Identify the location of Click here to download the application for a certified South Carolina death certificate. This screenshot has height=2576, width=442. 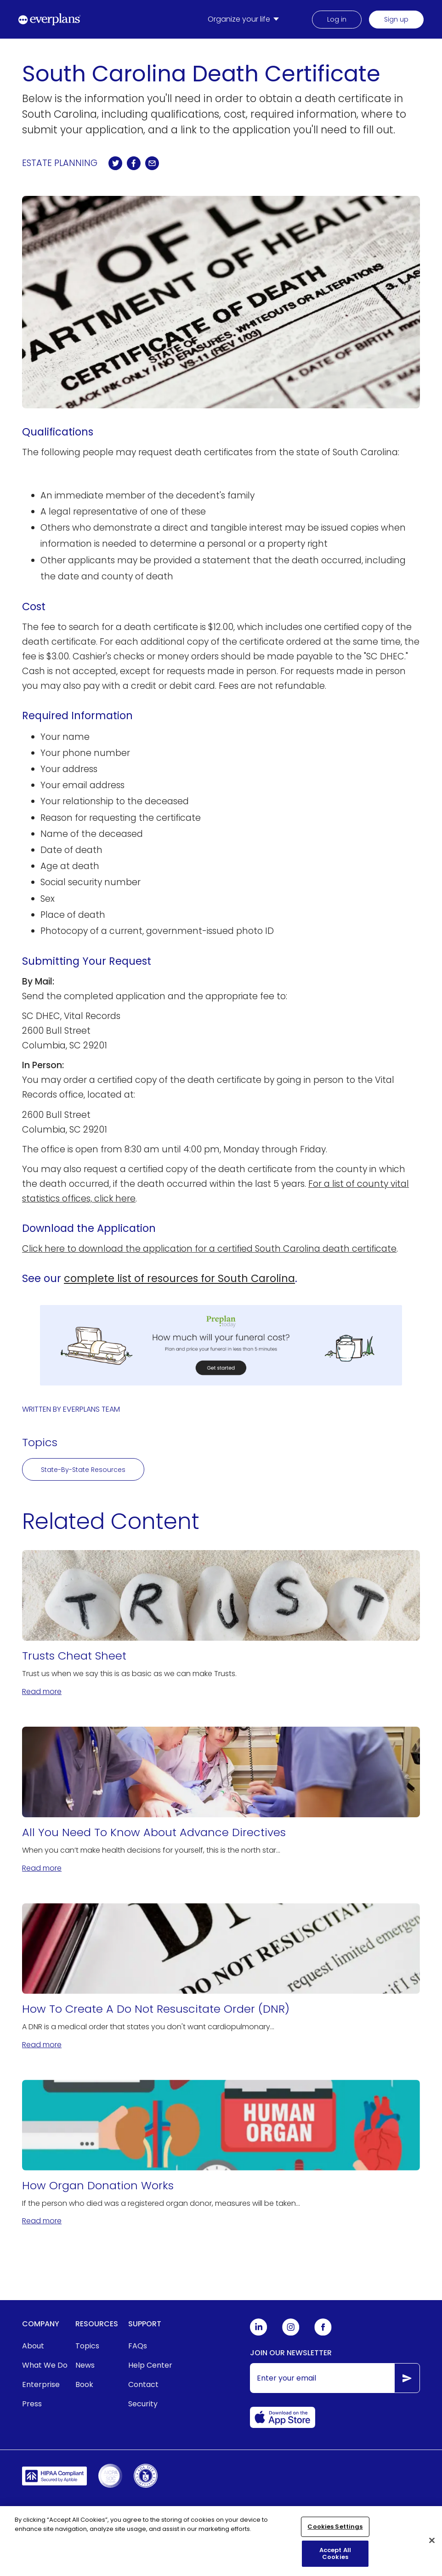
(209, 1248).